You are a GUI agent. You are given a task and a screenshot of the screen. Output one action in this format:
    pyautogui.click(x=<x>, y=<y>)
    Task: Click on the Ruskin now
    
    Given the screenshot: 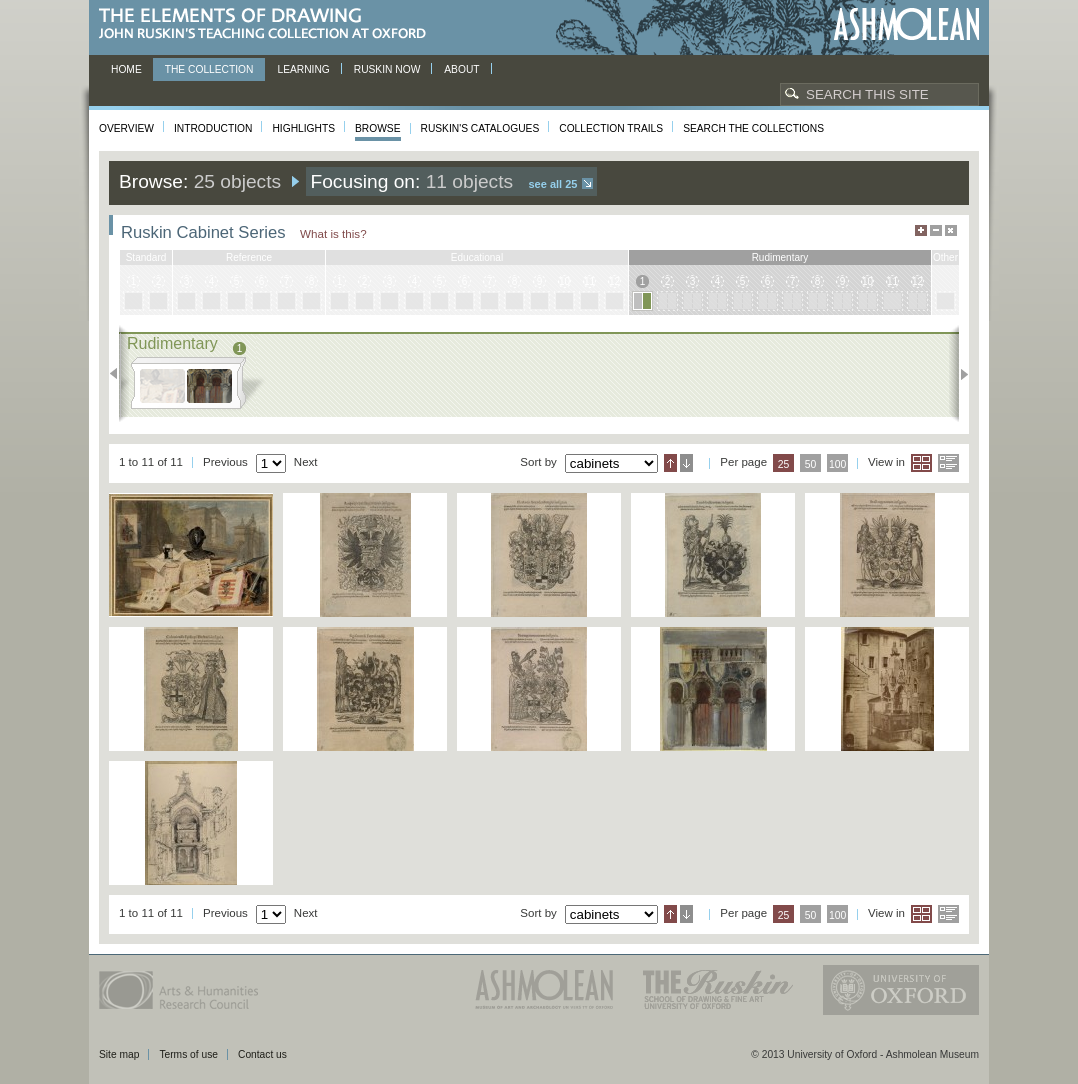 What is the action you would take?
    pyautogui.click(x=387, y=69)
    